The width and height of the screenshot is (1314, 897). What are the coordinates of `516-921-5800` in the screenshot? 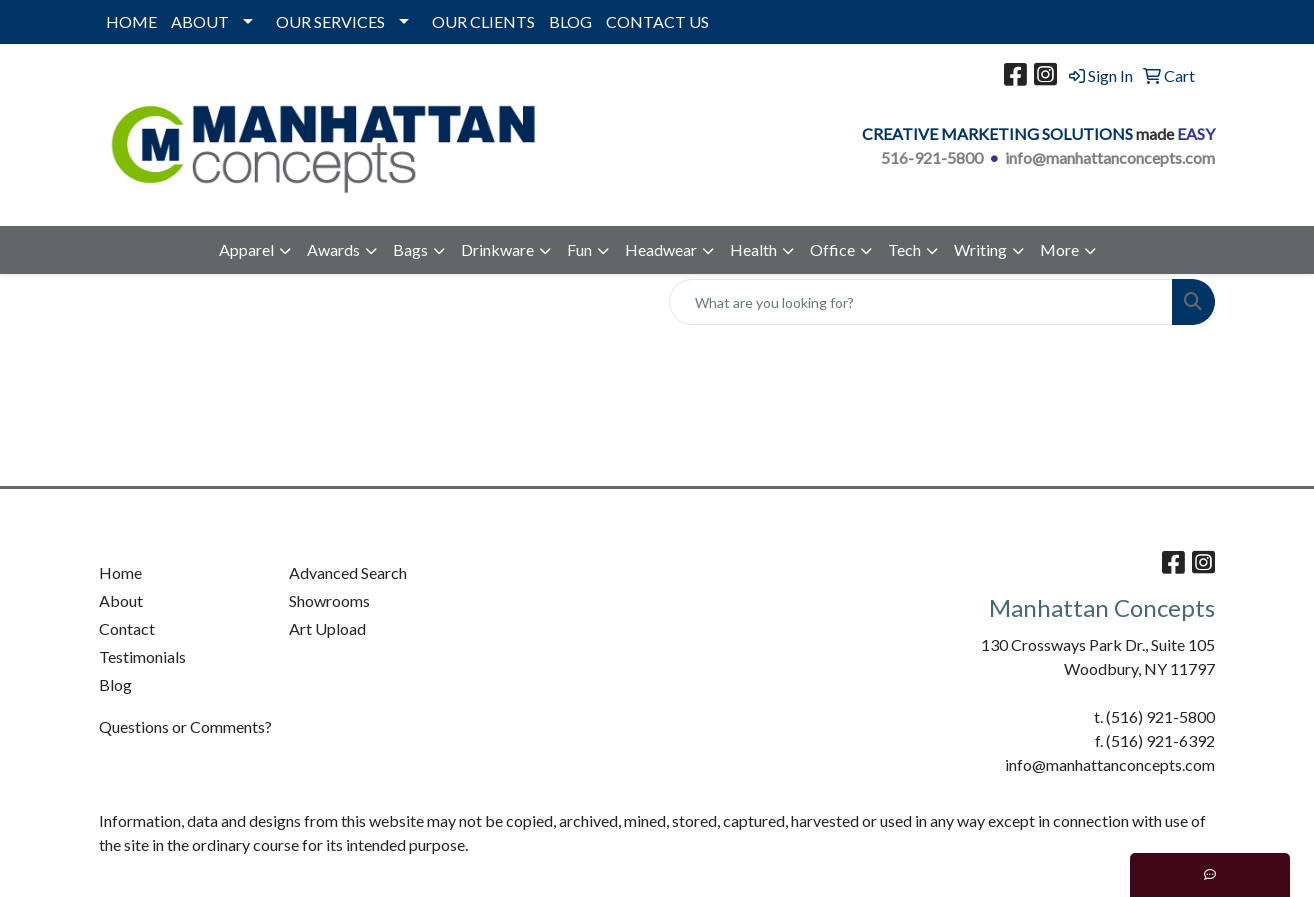 It's located at (932, 157).